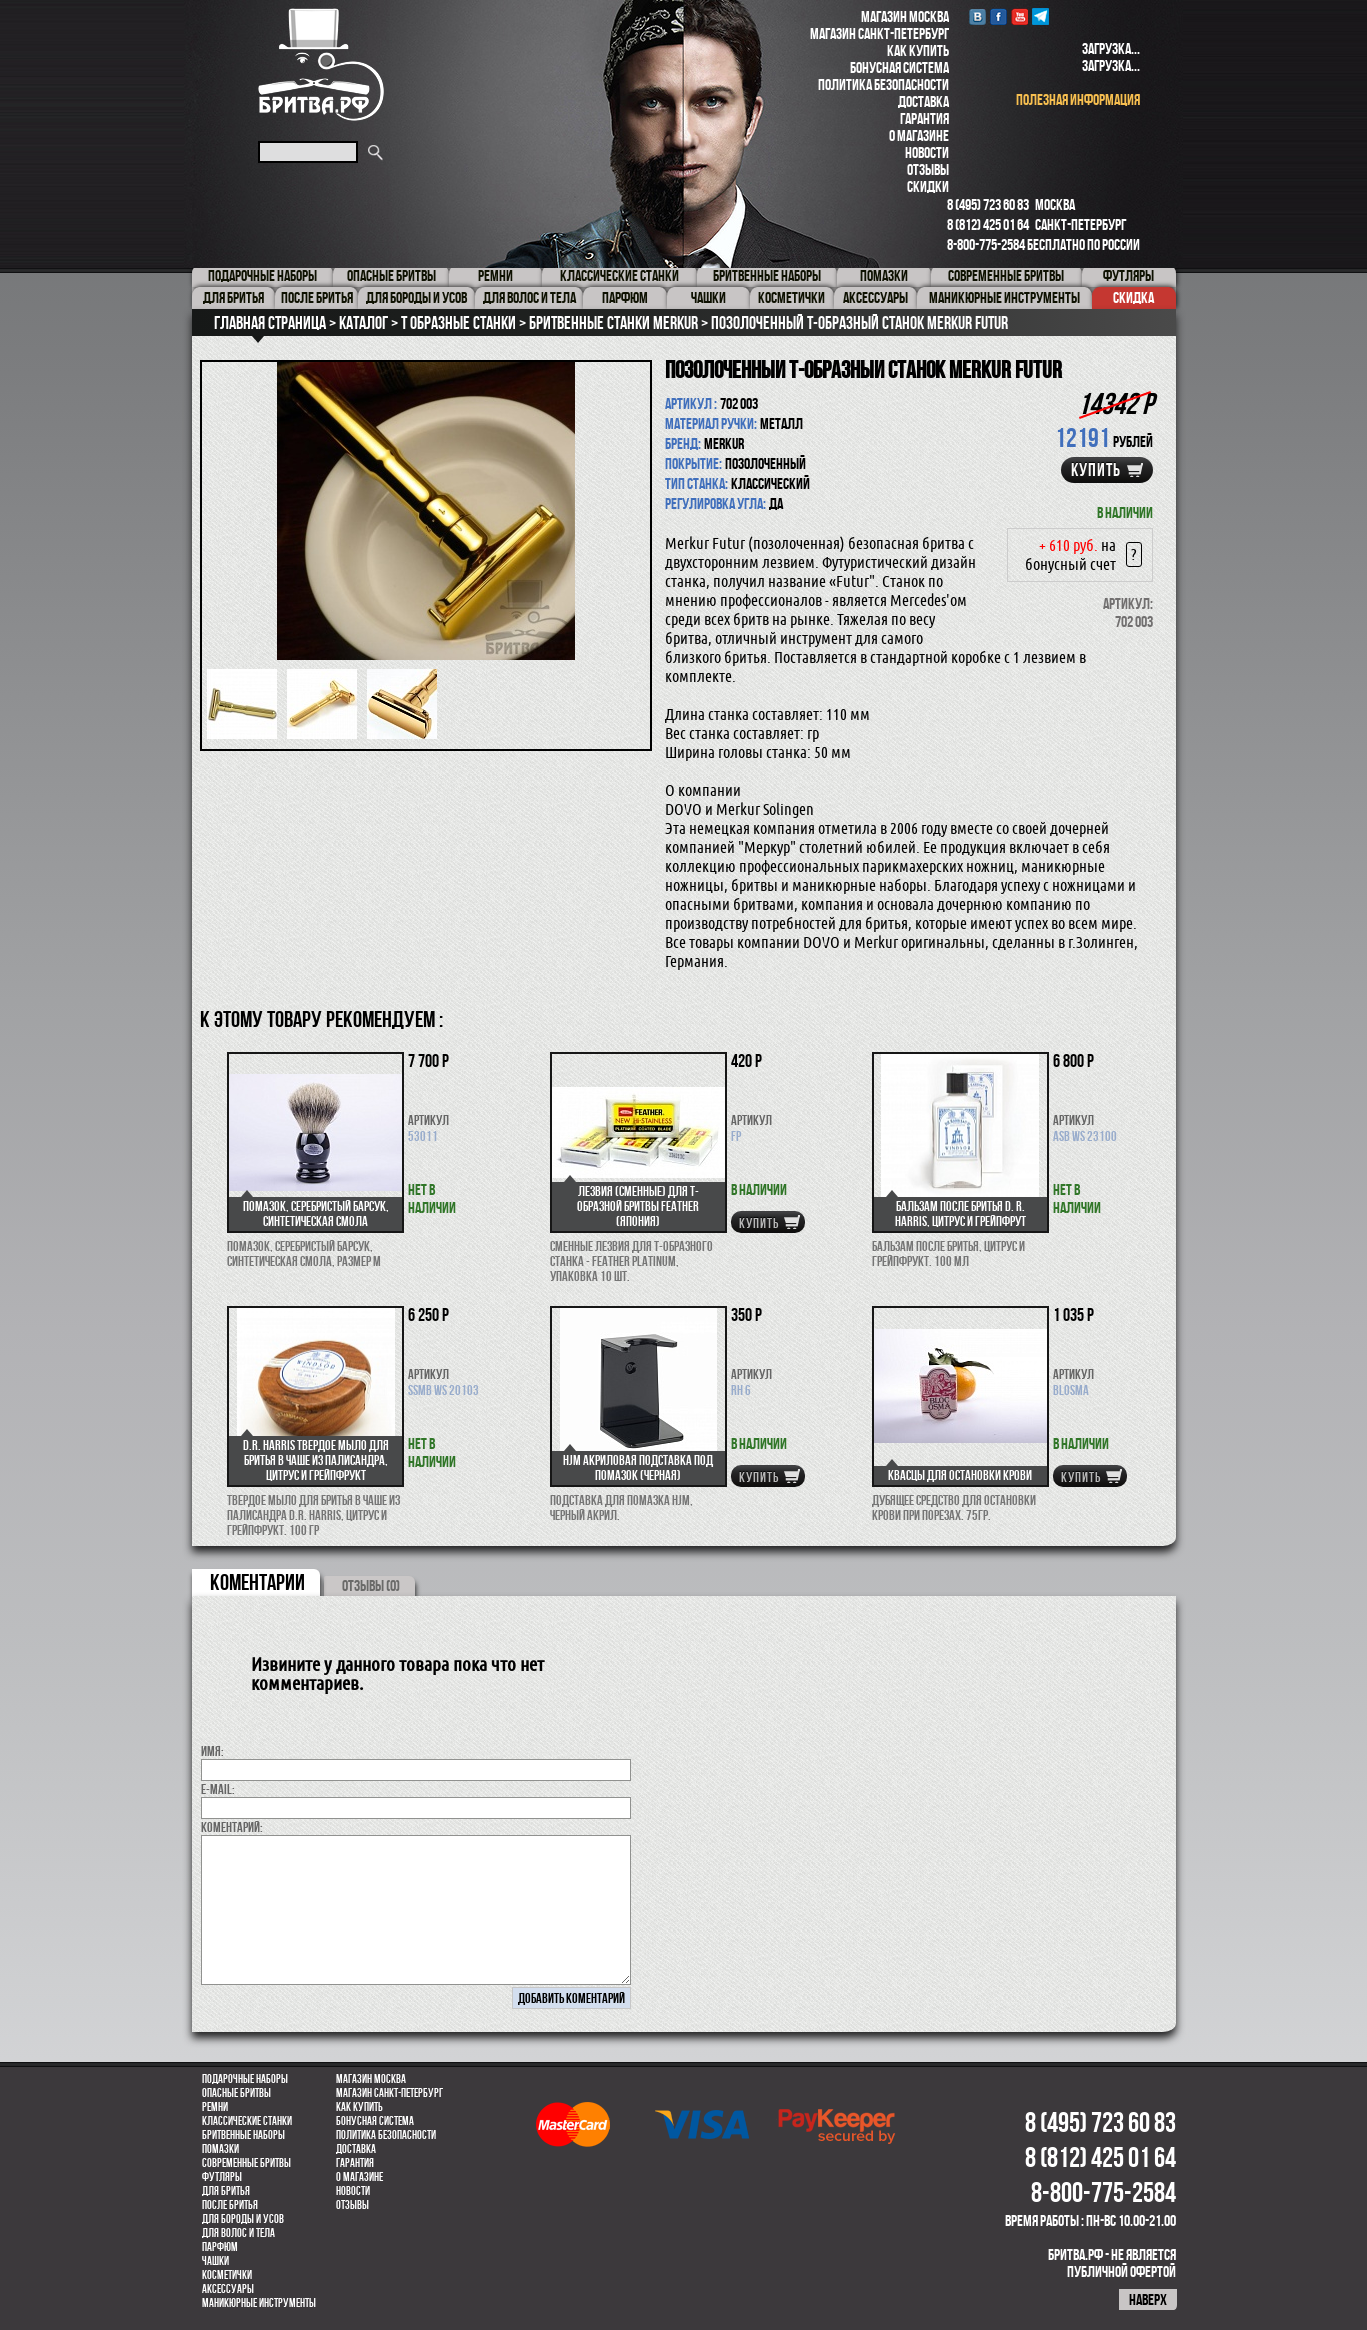 The image size is (1367, 2330). Describe the element at coordinates (1148, 2299) in the screenshot. I see `наверх` at that location.